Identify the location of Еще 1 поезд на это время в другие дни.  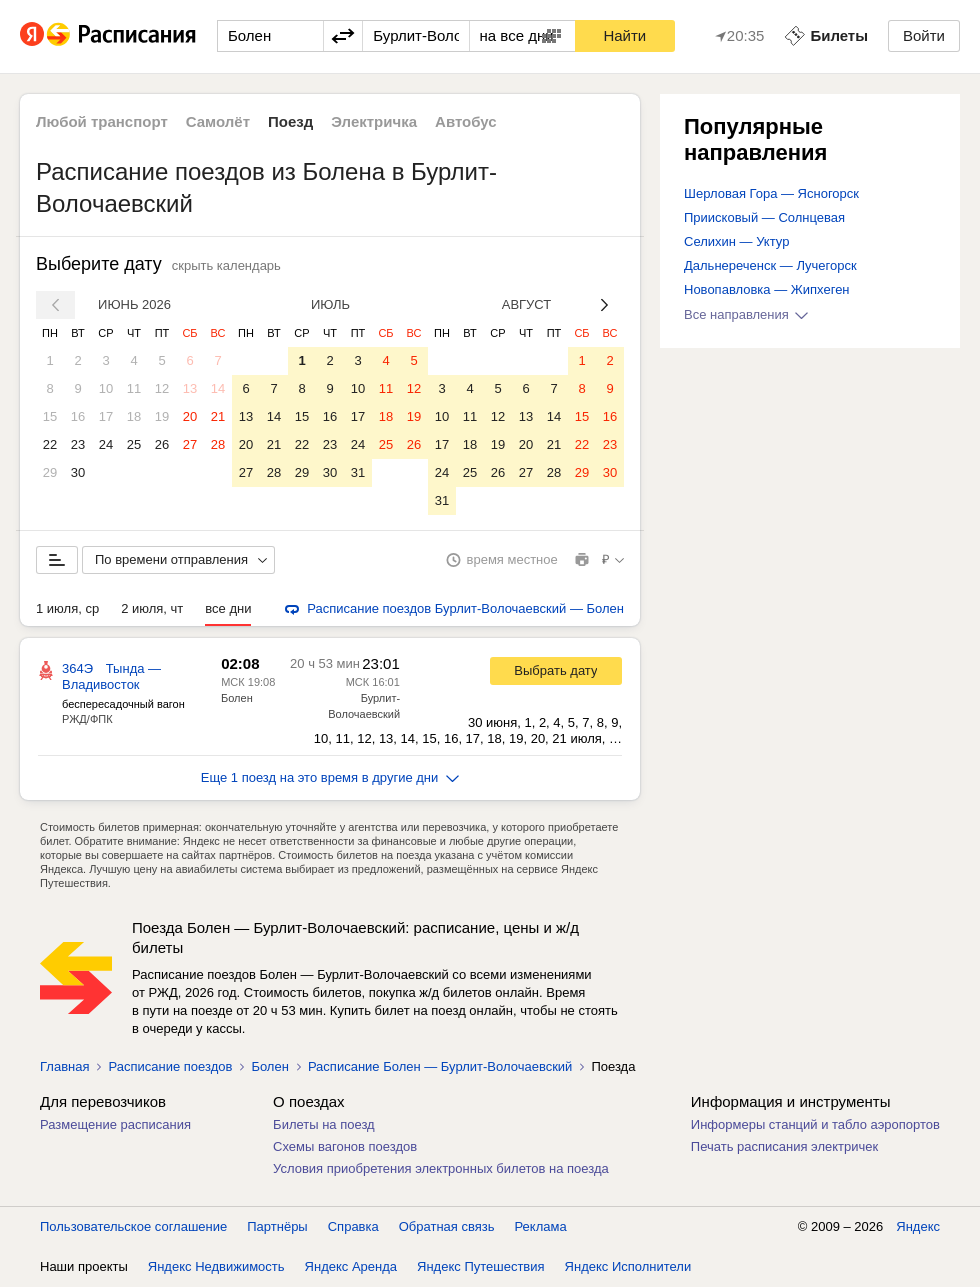
(330, 777).